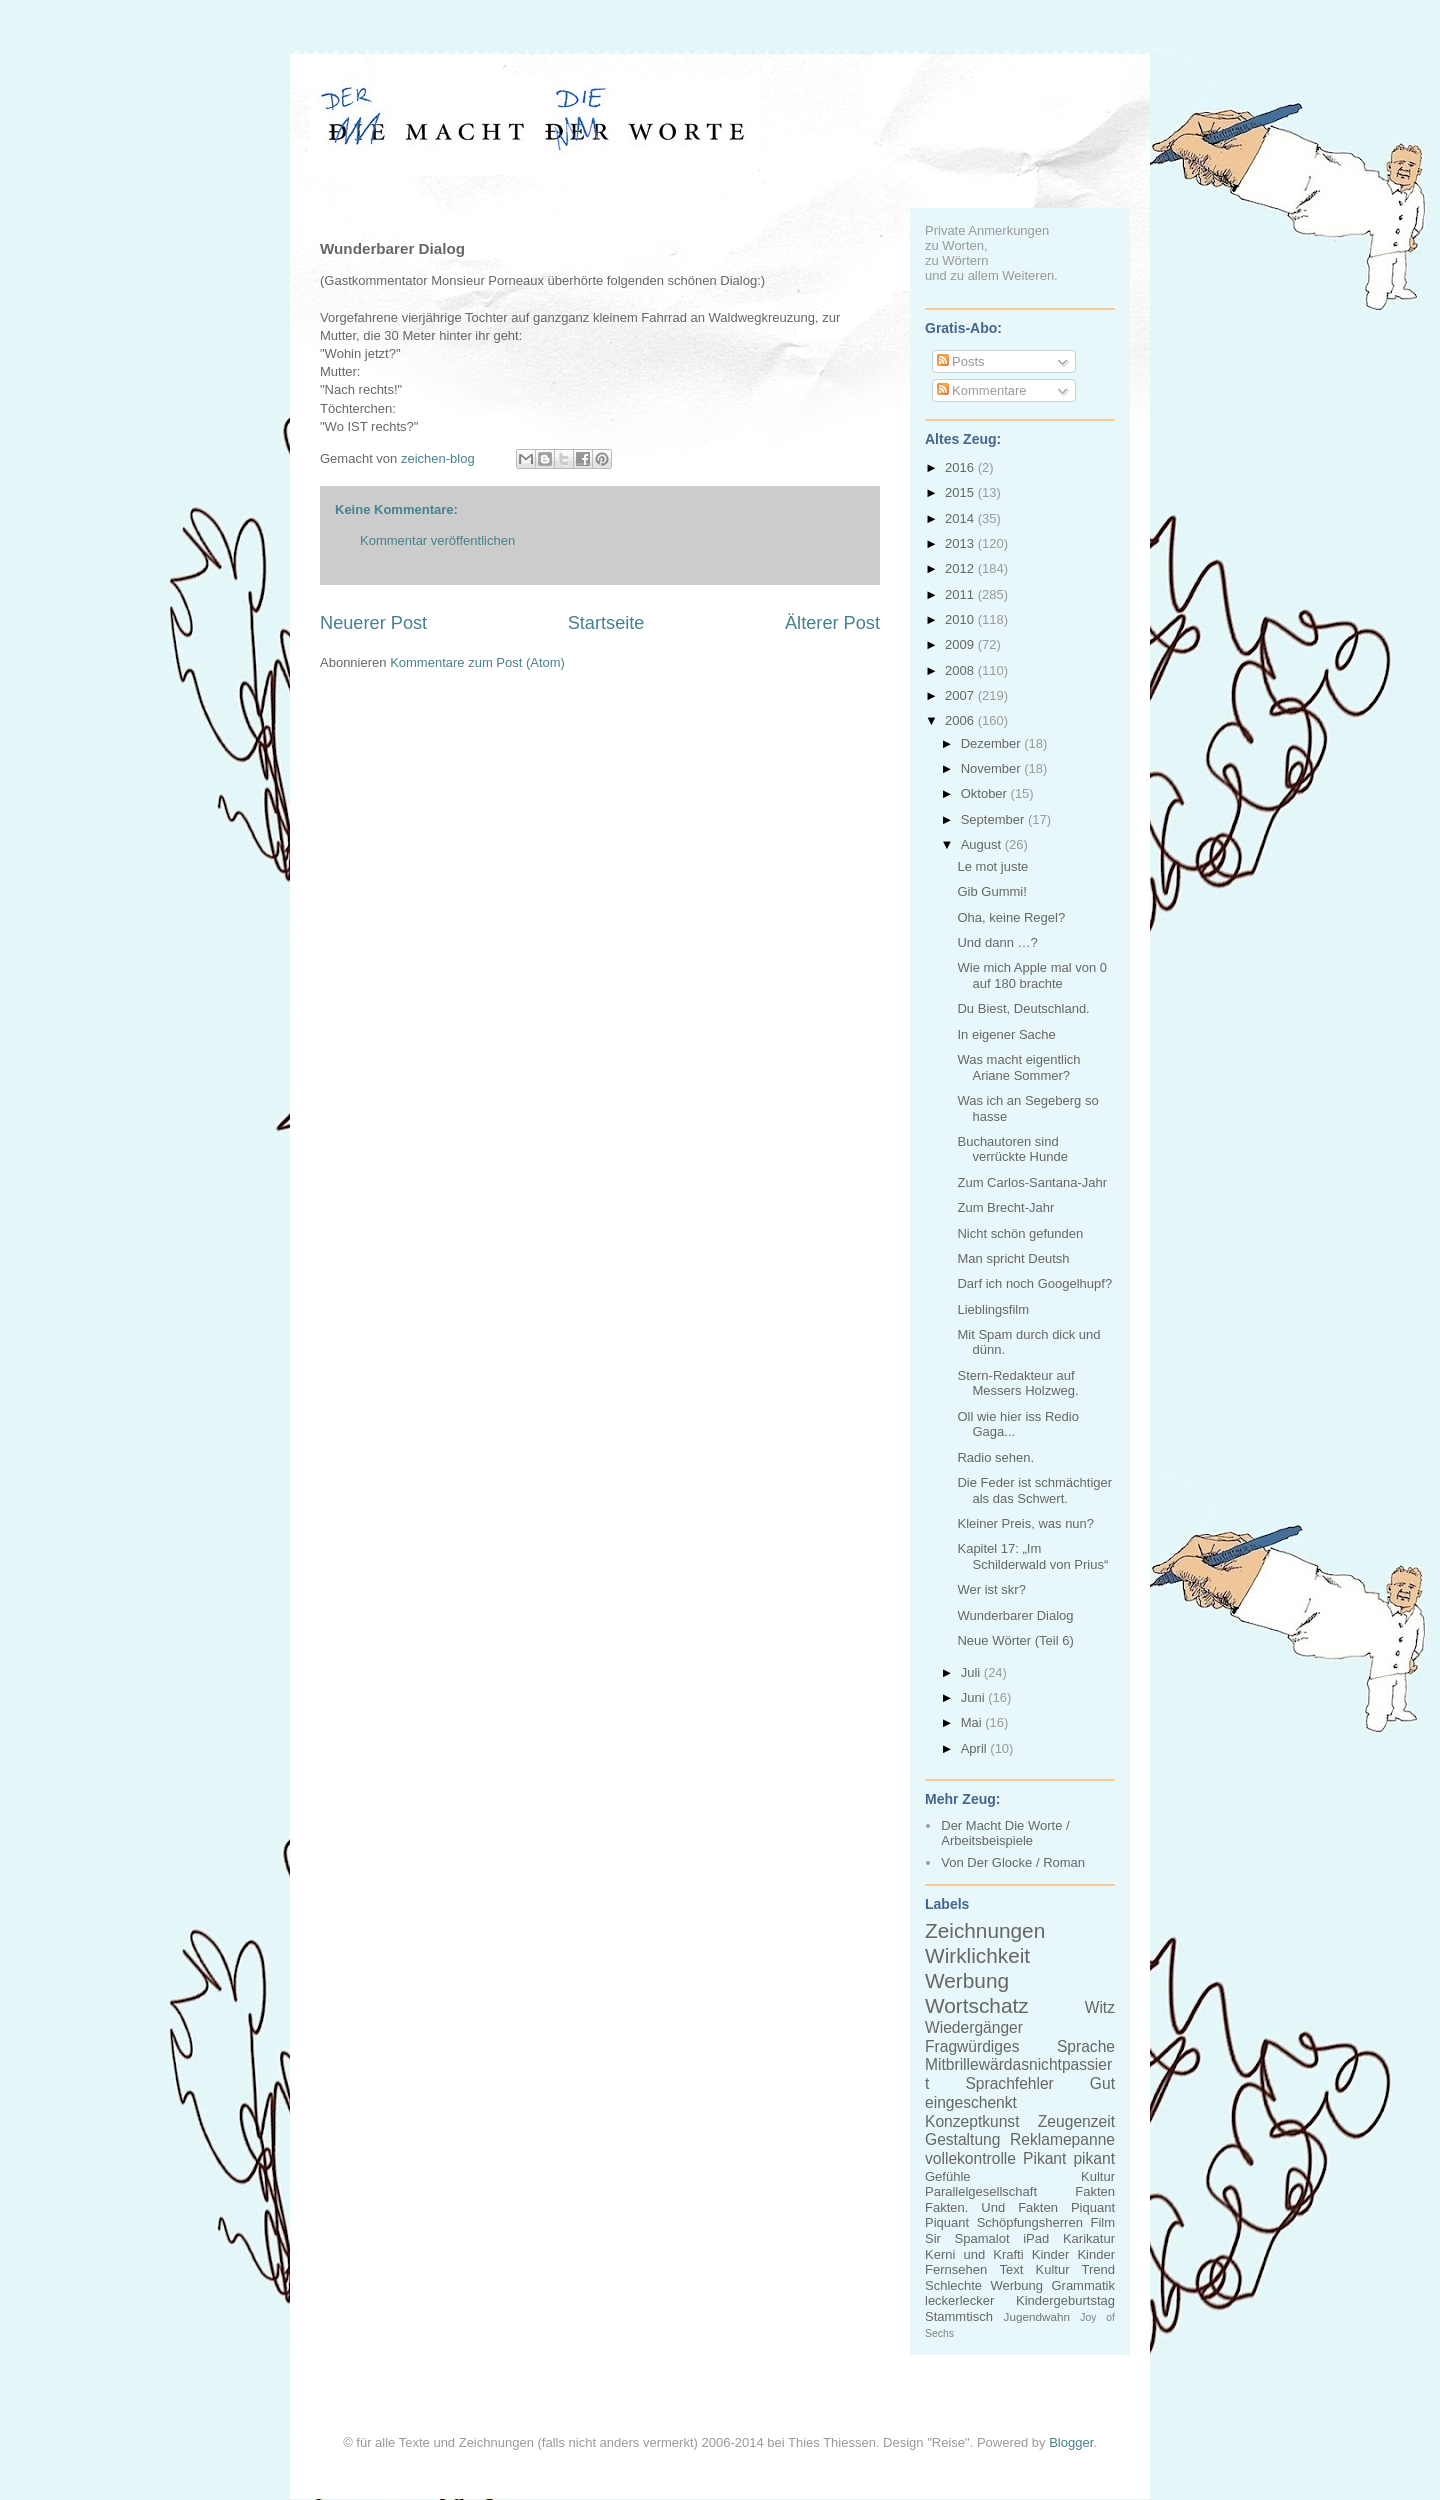  Describe the element at coordinates (974, 2027) in the screenshot. I see `Wiedergänger` at that location.